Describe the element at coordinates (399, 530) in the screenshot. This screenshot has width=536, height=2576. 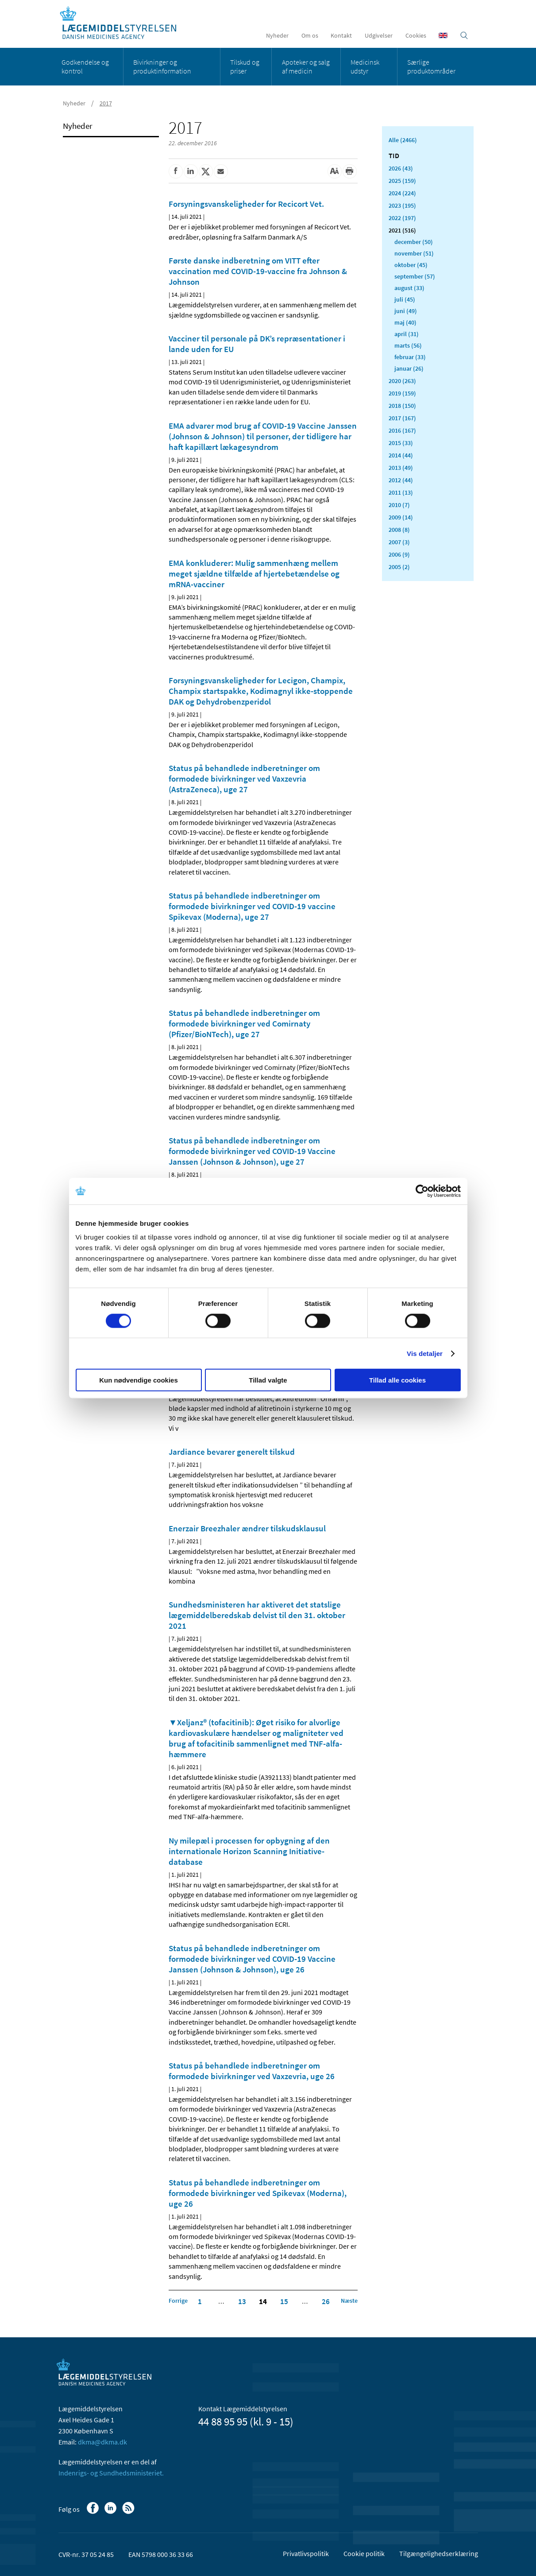
I see `2008 (8)` at that location.